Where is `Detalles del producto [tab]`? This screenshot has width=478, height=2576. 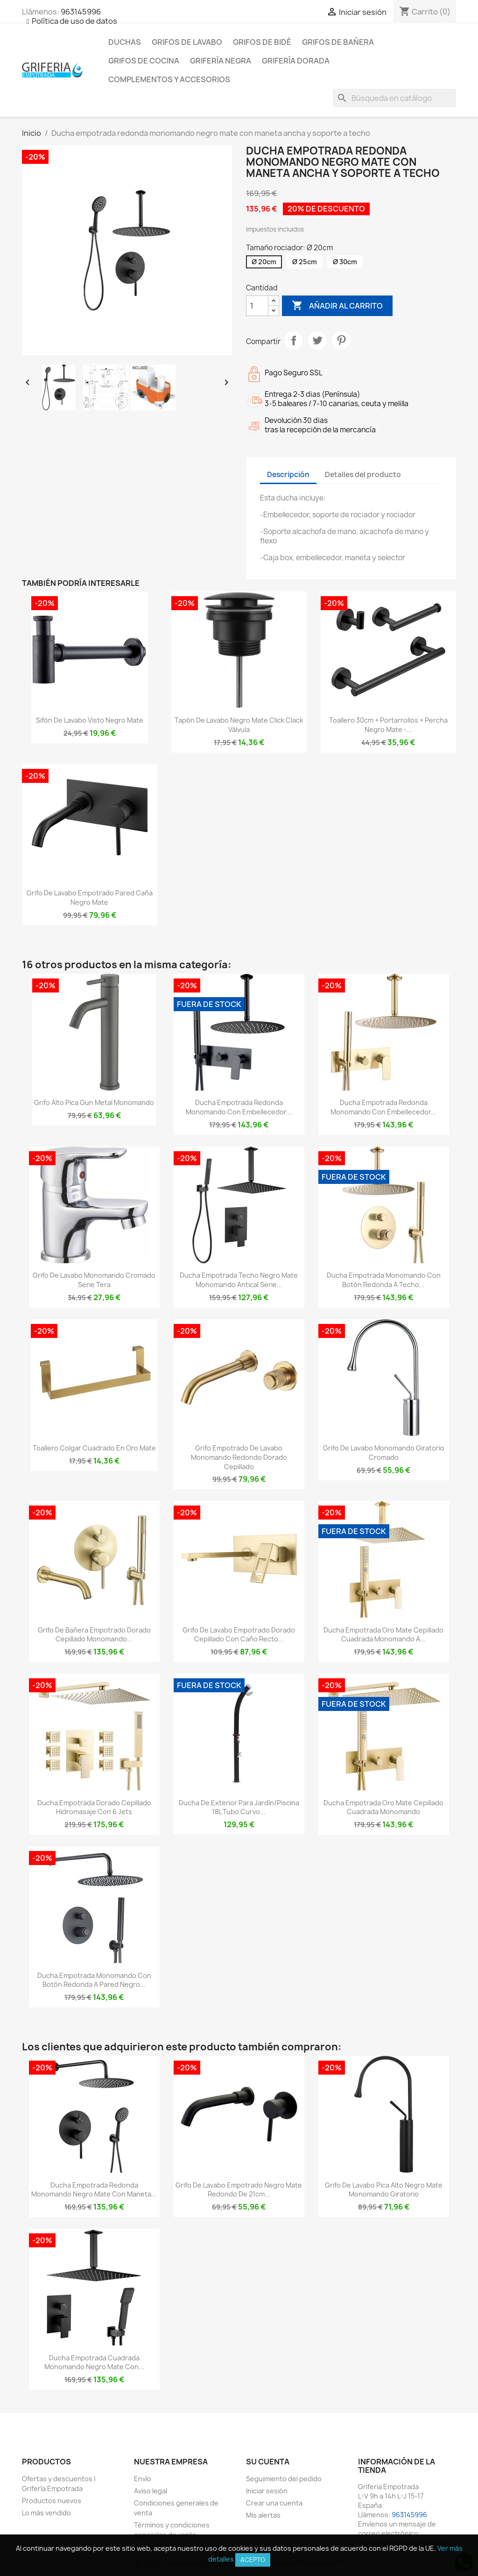
Detalles del producto [tab] is located at coordinates (363, 474).